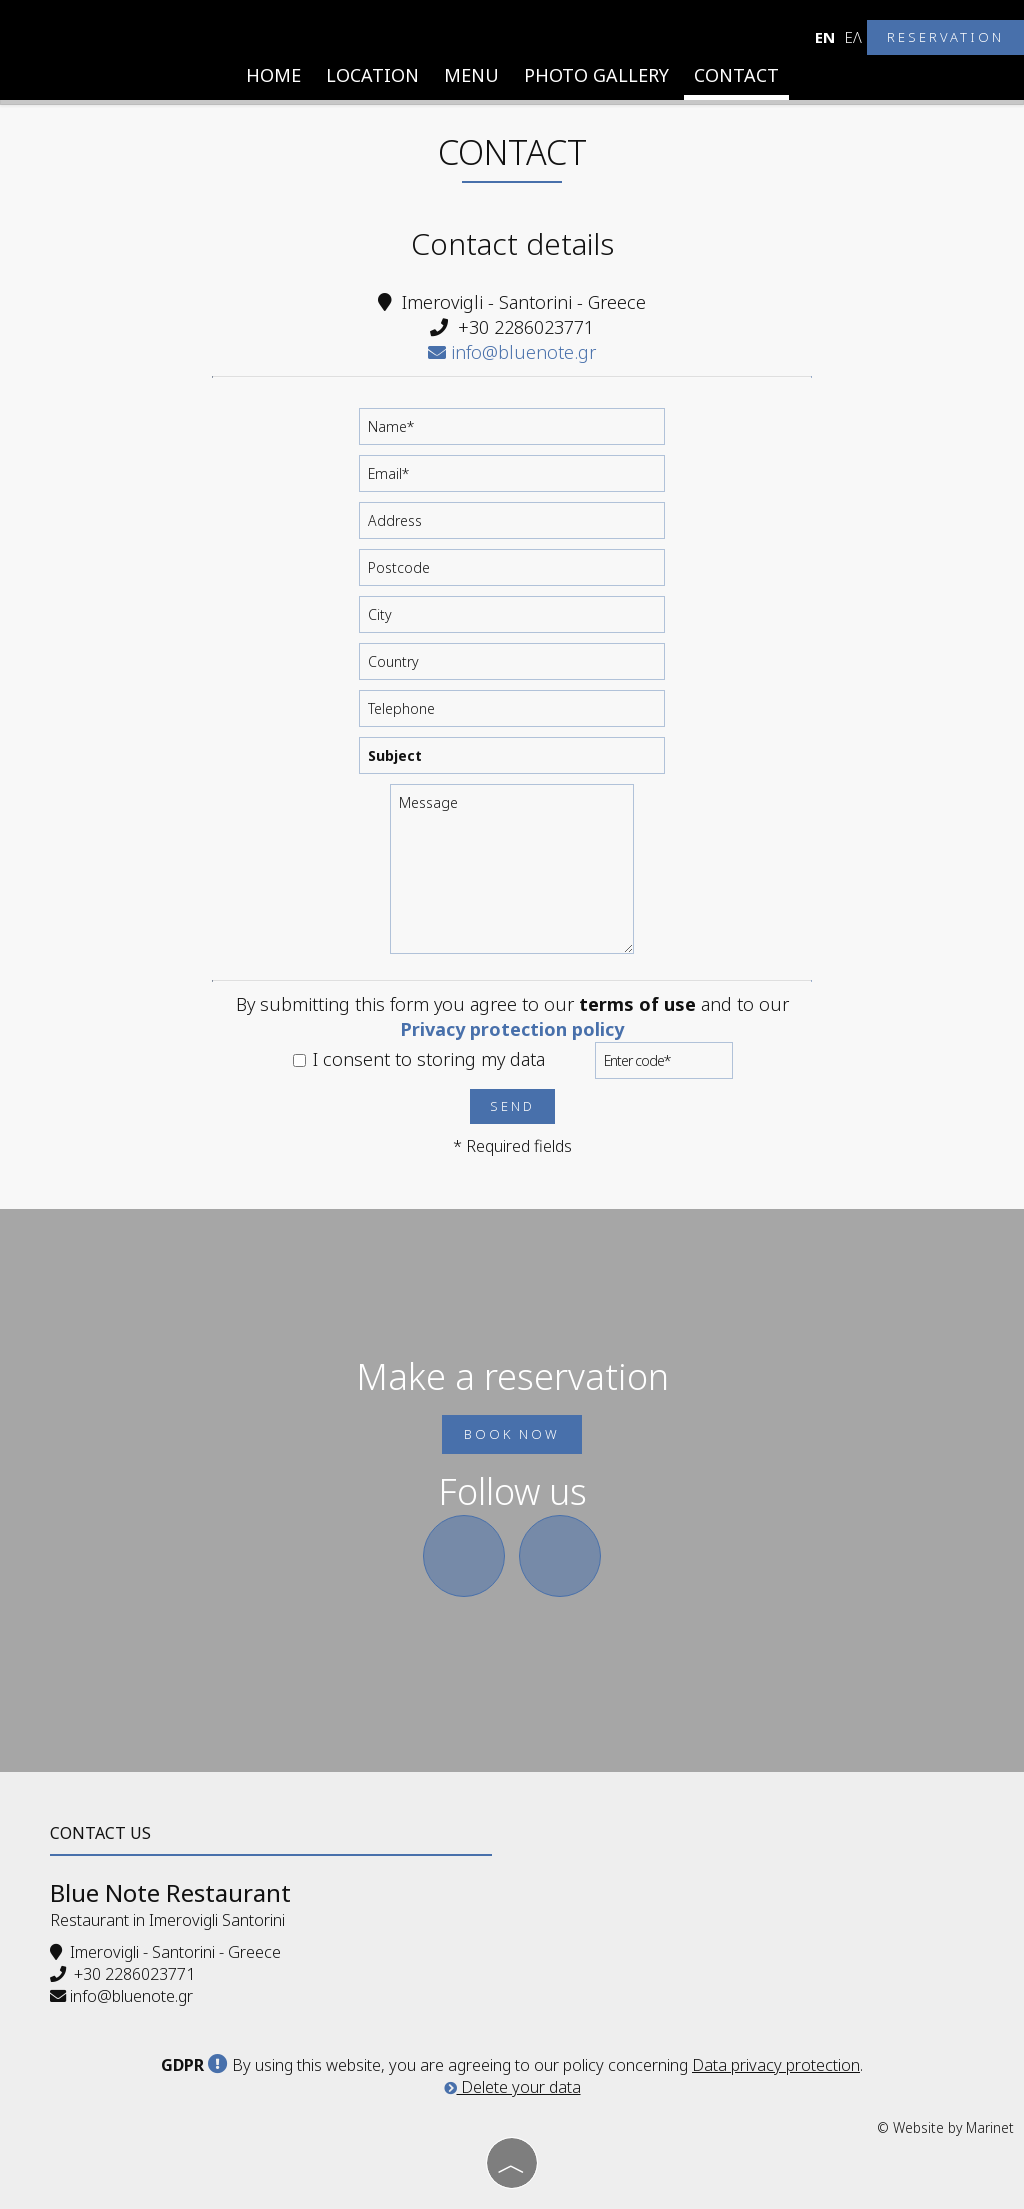  Describe the element at coordinates (471, 75) in the screenshot. I see `Menu` at that location.